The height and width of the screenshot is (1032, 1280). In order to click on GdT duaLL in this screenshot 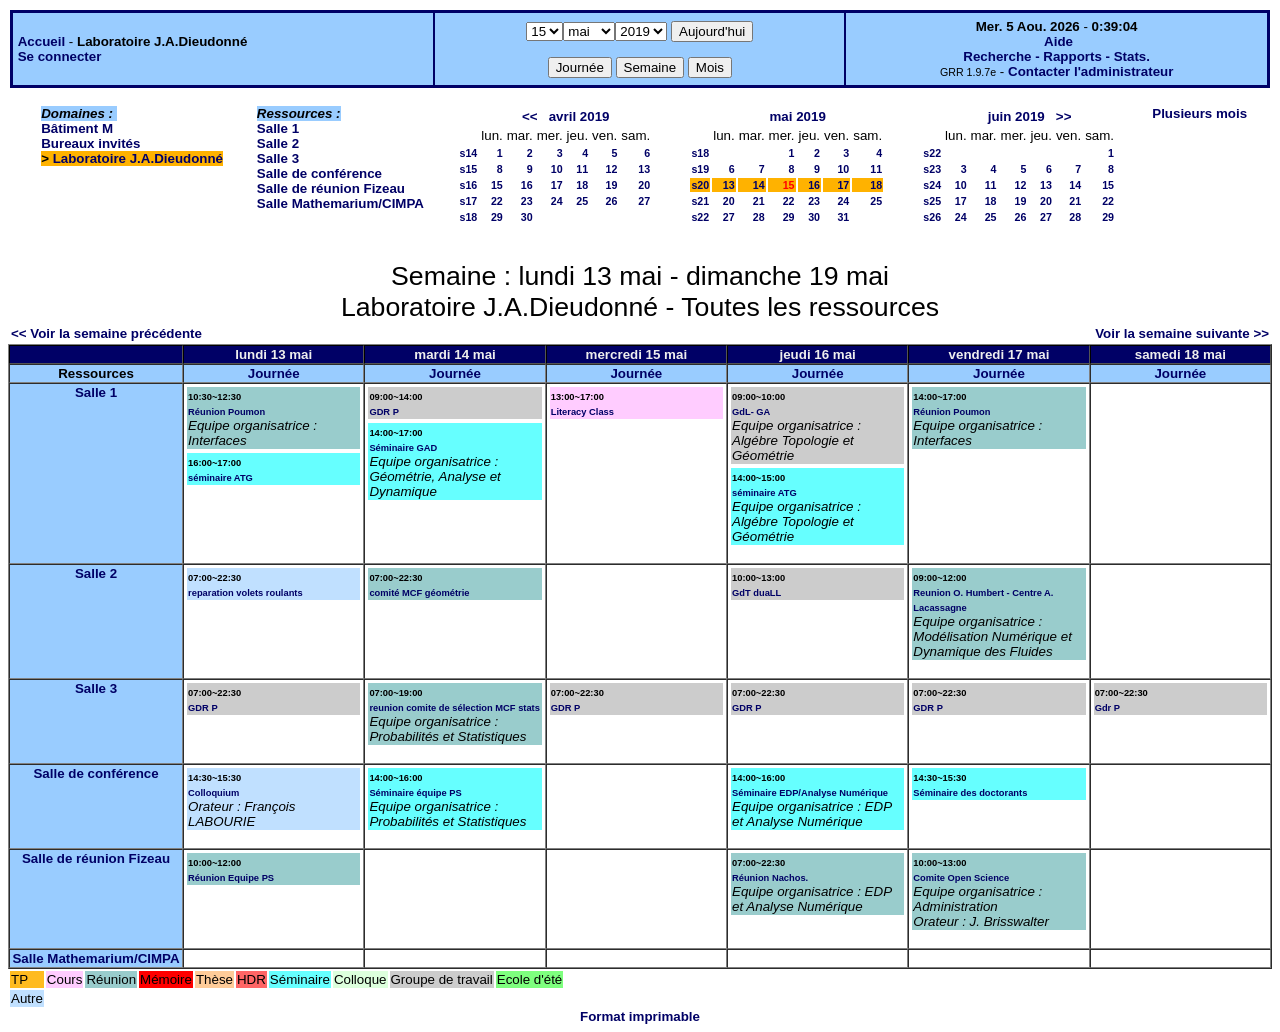, I will do `click(756, 593)`.